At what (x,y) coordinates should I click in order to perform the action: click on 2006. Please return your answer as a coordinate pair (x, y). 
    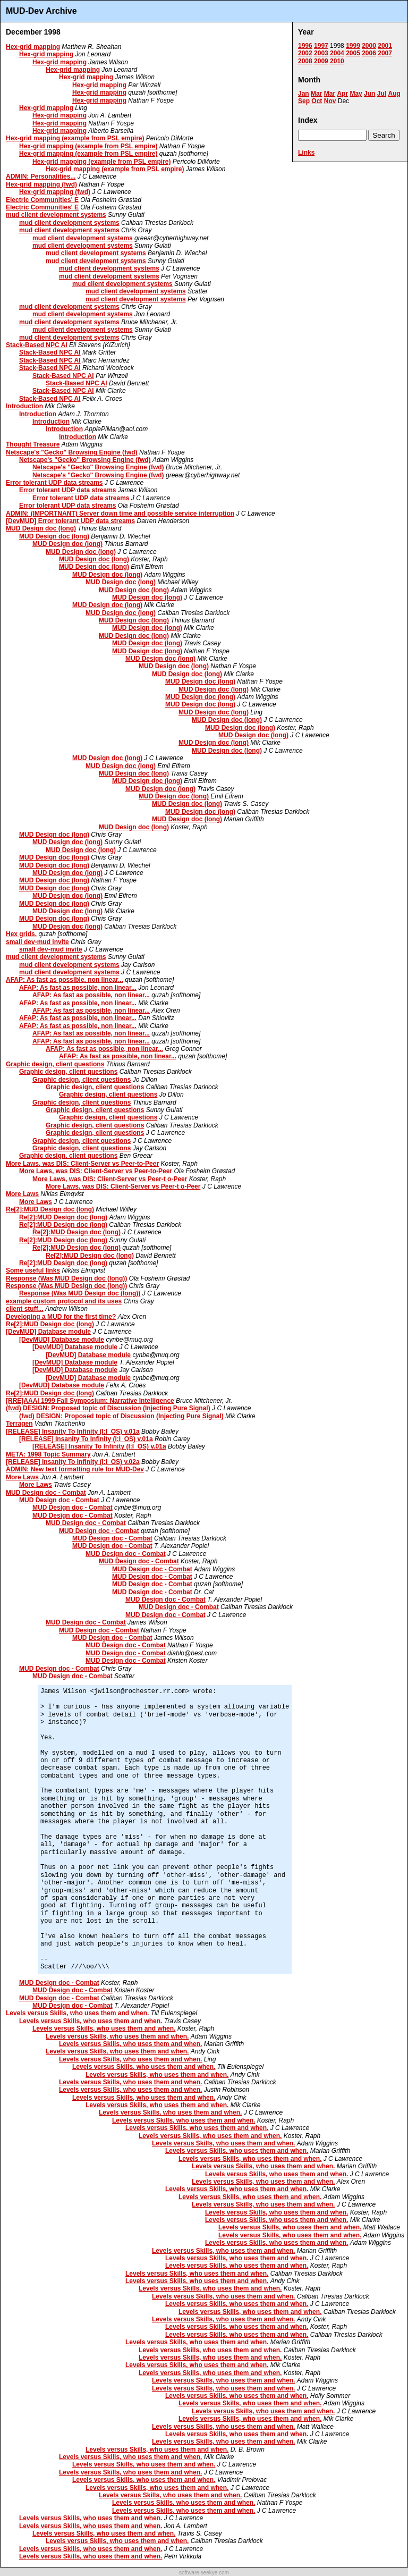
    Looking at the image, I should click on (369, 53).